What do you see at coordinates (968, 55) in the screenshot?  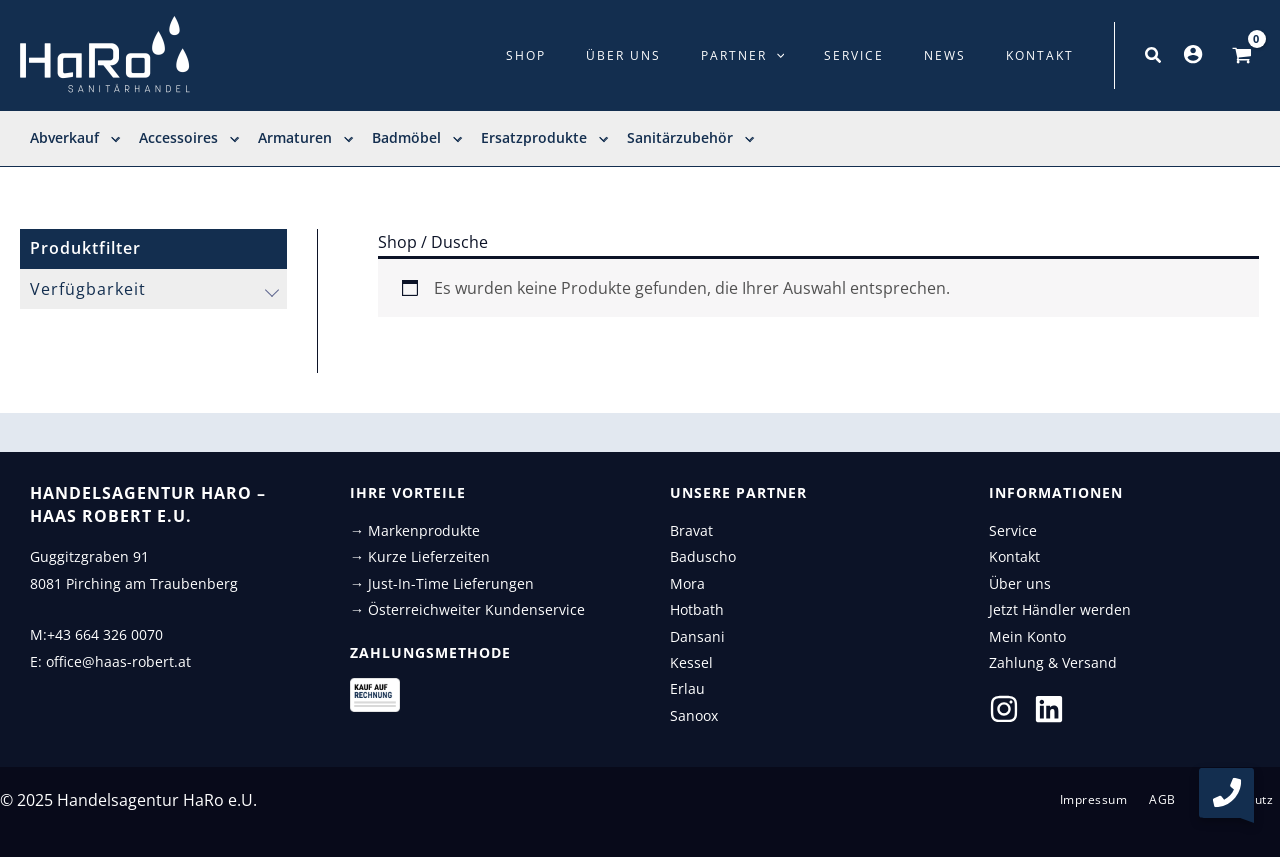 I see `News` at bounding box center [968, 55].